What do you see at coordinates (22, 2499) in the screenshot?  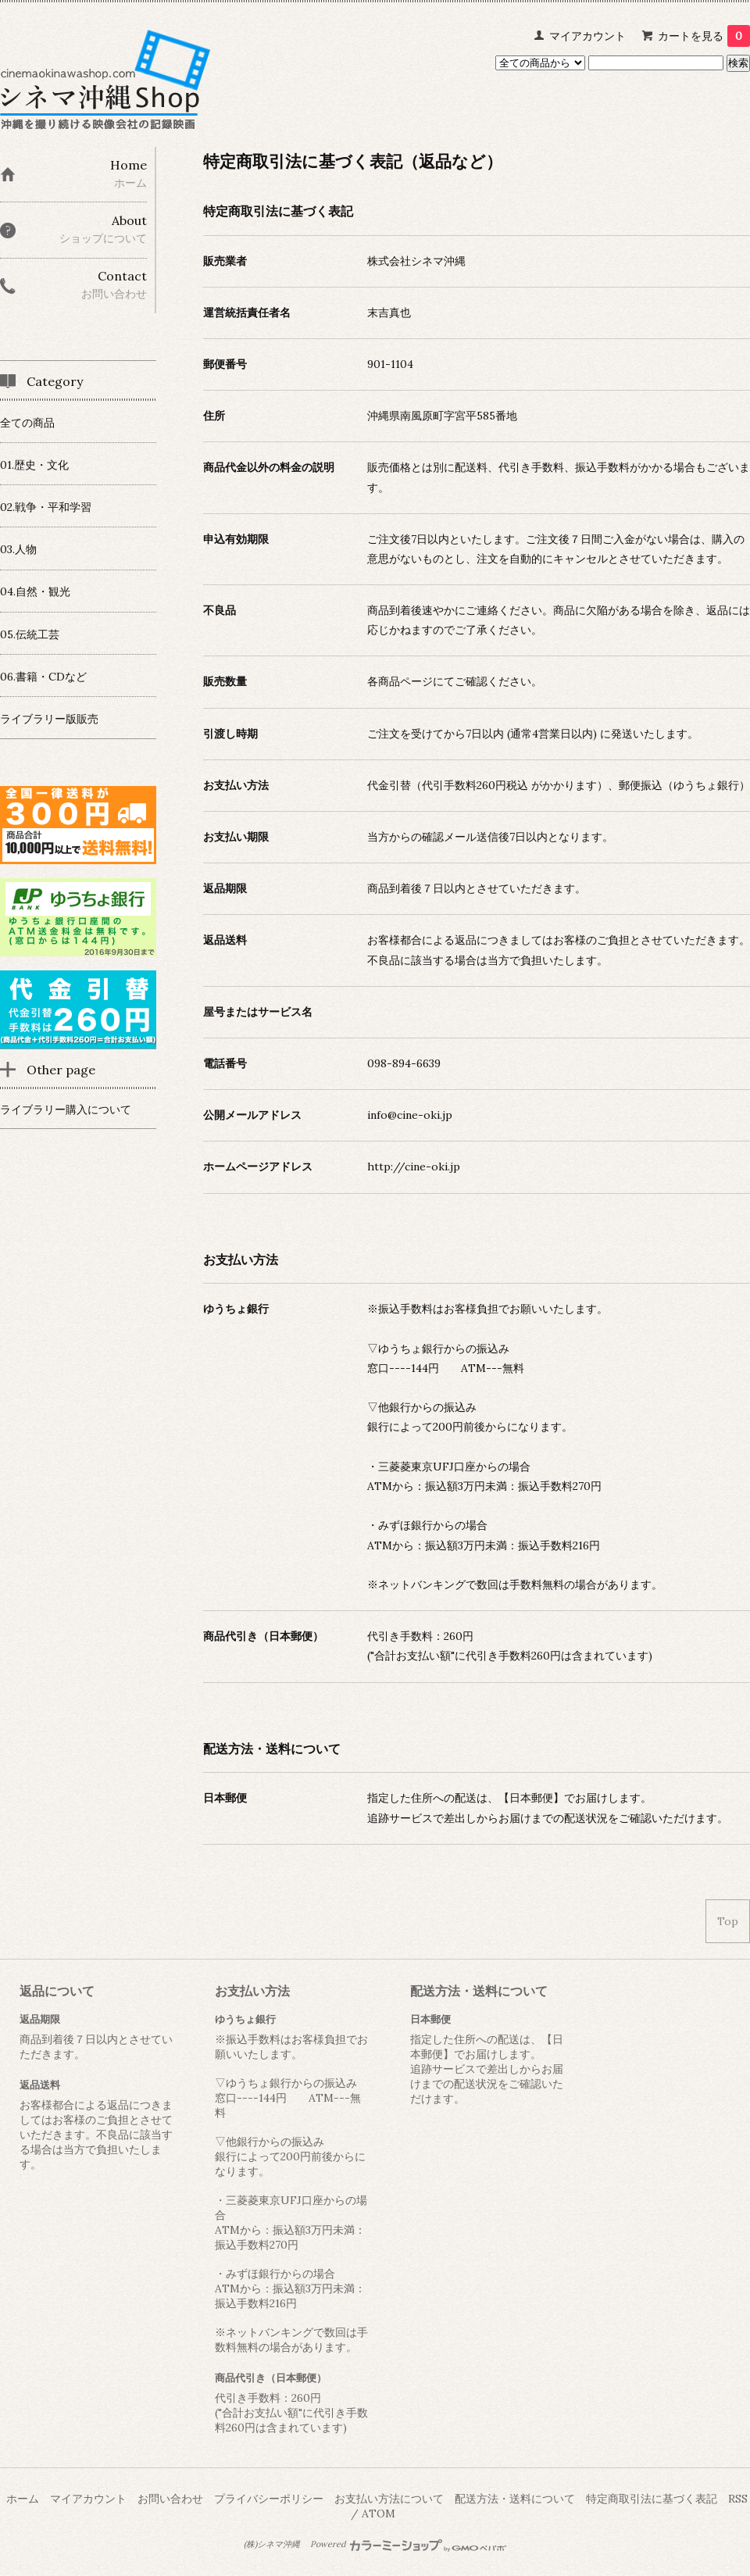 I see `ホーム` at bounding box center [22, 2499].